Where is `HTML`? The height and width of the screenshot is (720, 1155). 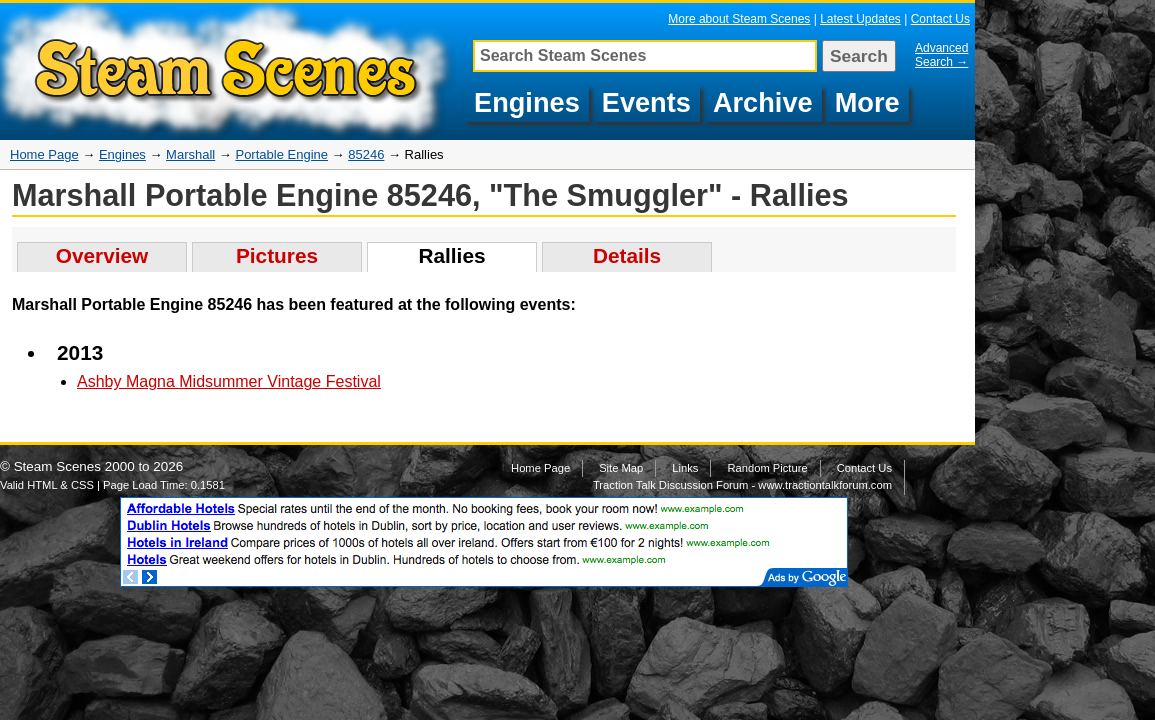 HTML is located at coordinates (42, 485).